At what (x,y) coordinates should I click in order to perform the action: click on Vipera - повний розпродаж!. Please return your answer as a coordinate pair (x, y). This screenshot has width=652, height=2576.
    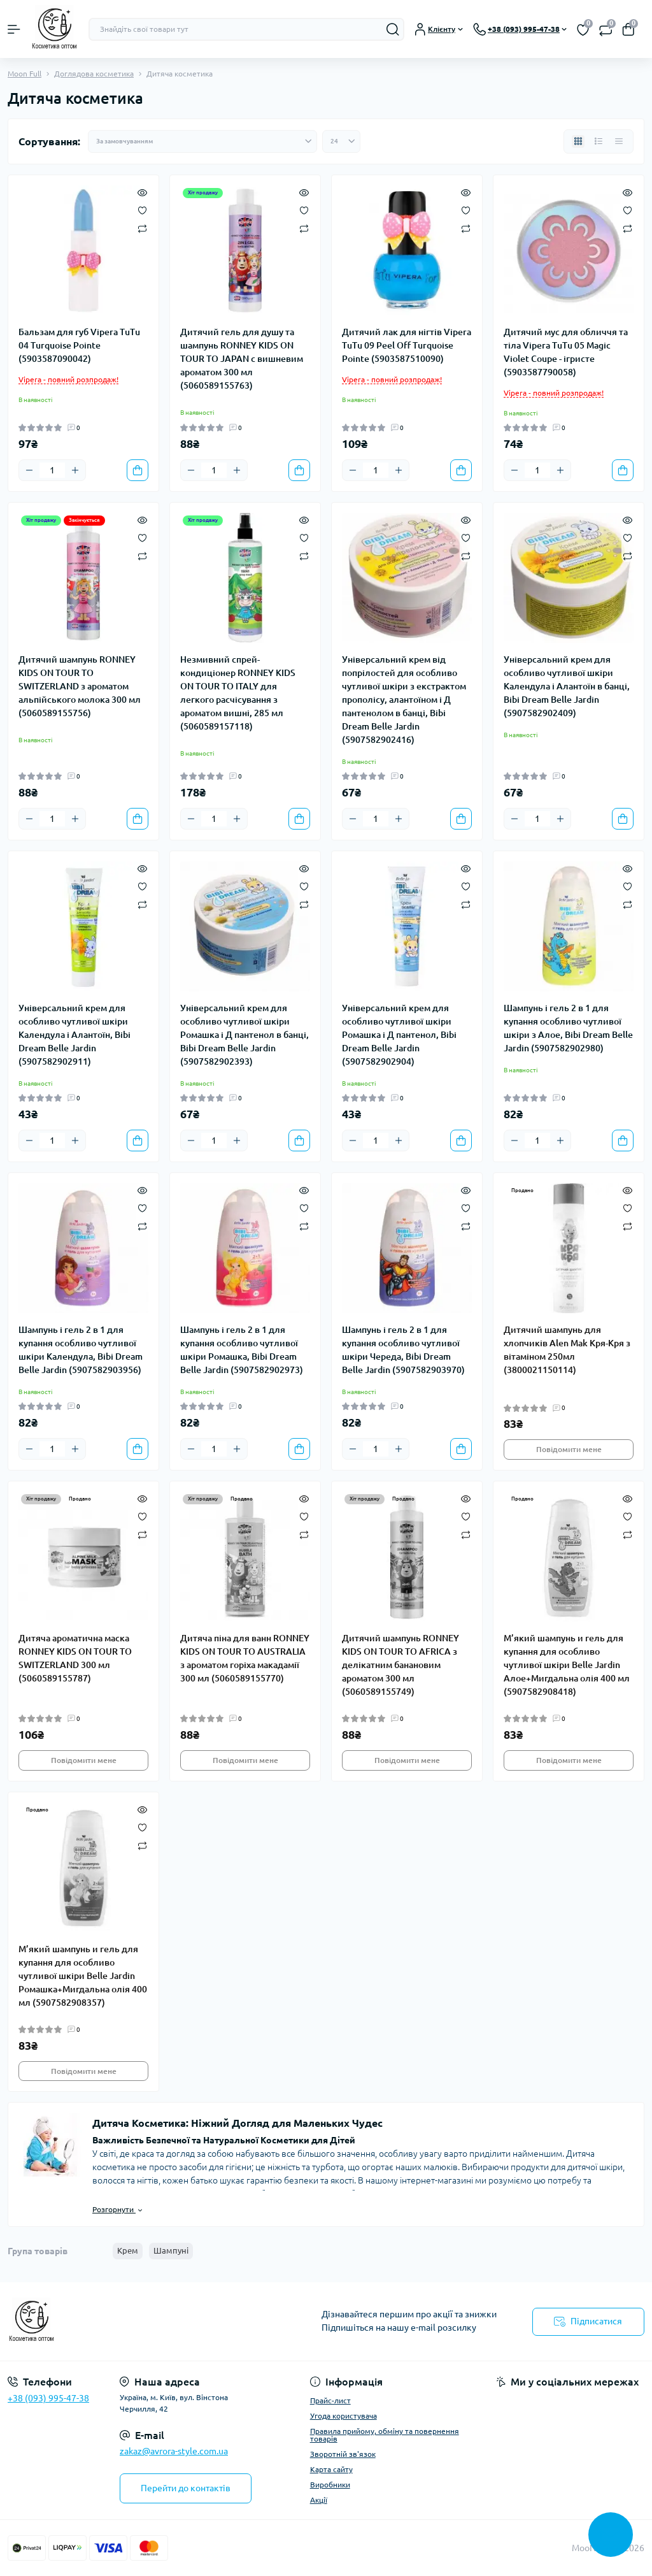
    Looking at the image, I should click on (68, 379).